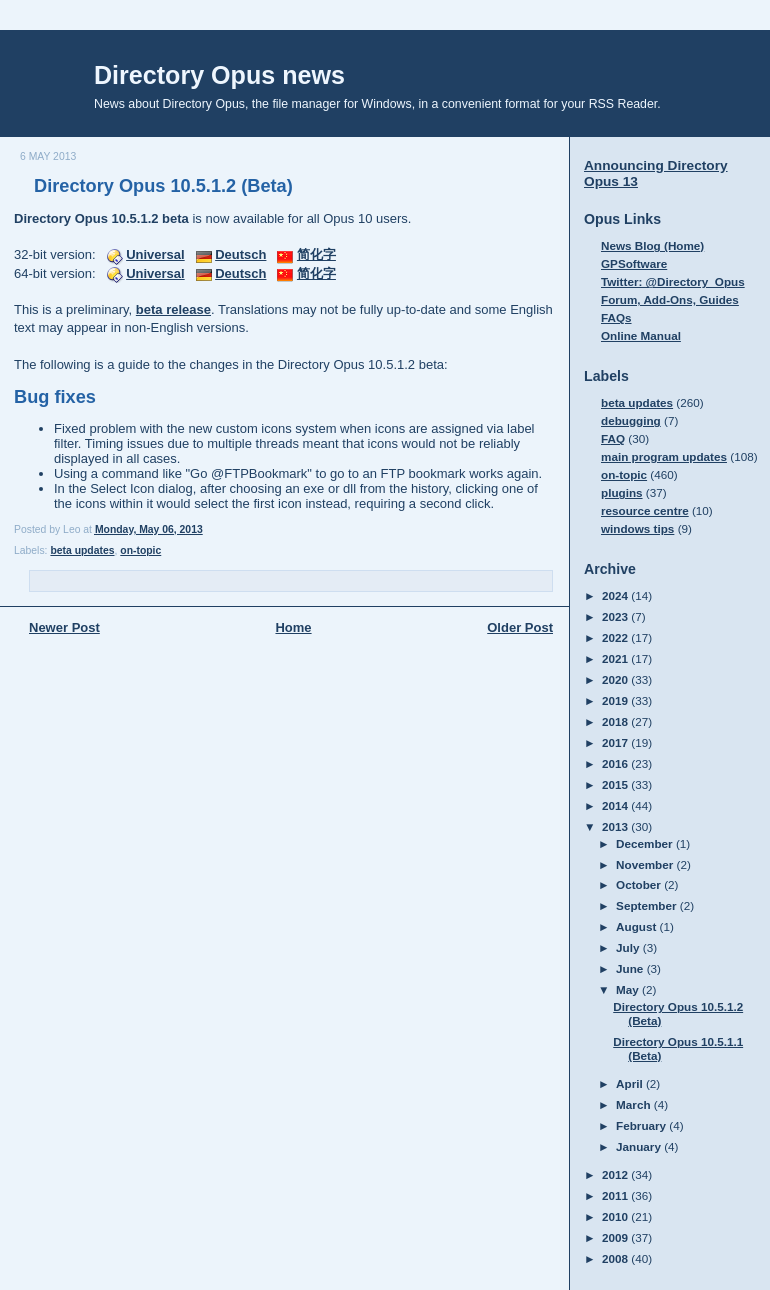  What do you see at coordinates (82, 550) in the screenshot?
I see `beta updates` at bounding box center [82, 550].